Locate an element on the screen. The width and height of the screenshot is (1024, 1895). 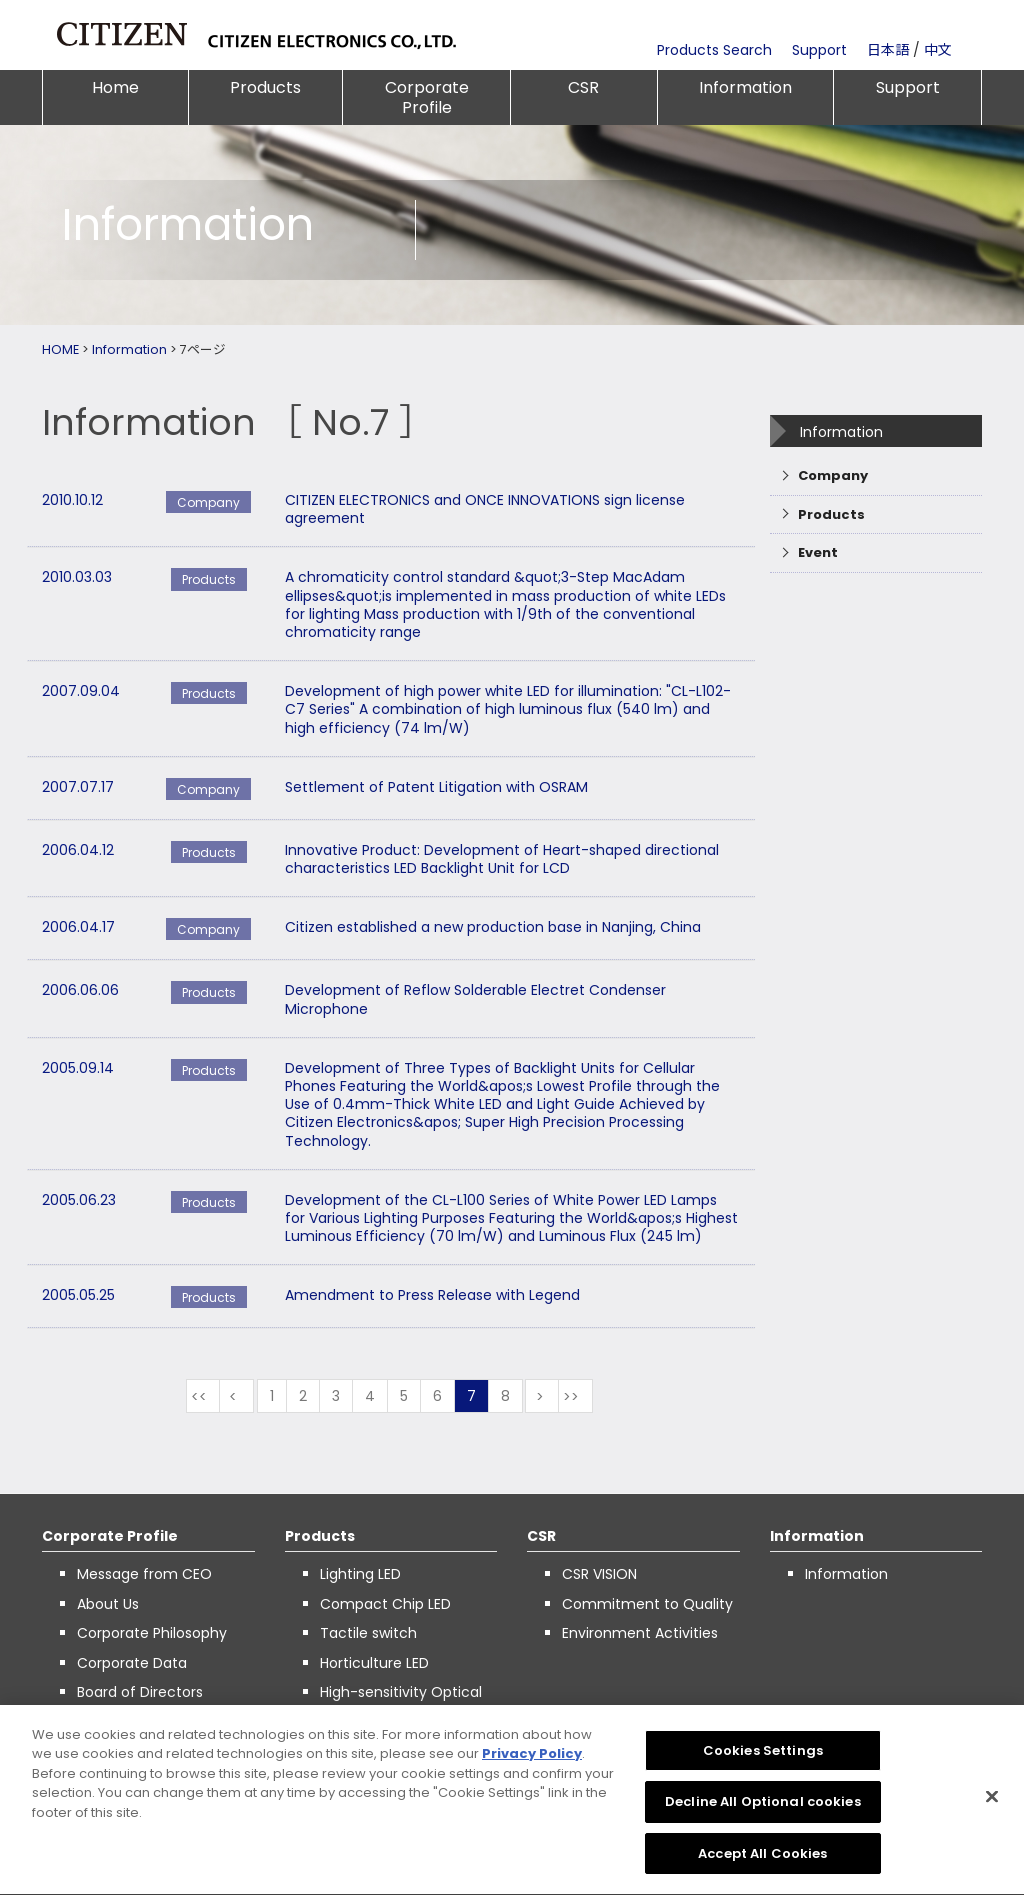
Message from CEO is located at coordinates (144, 1574).